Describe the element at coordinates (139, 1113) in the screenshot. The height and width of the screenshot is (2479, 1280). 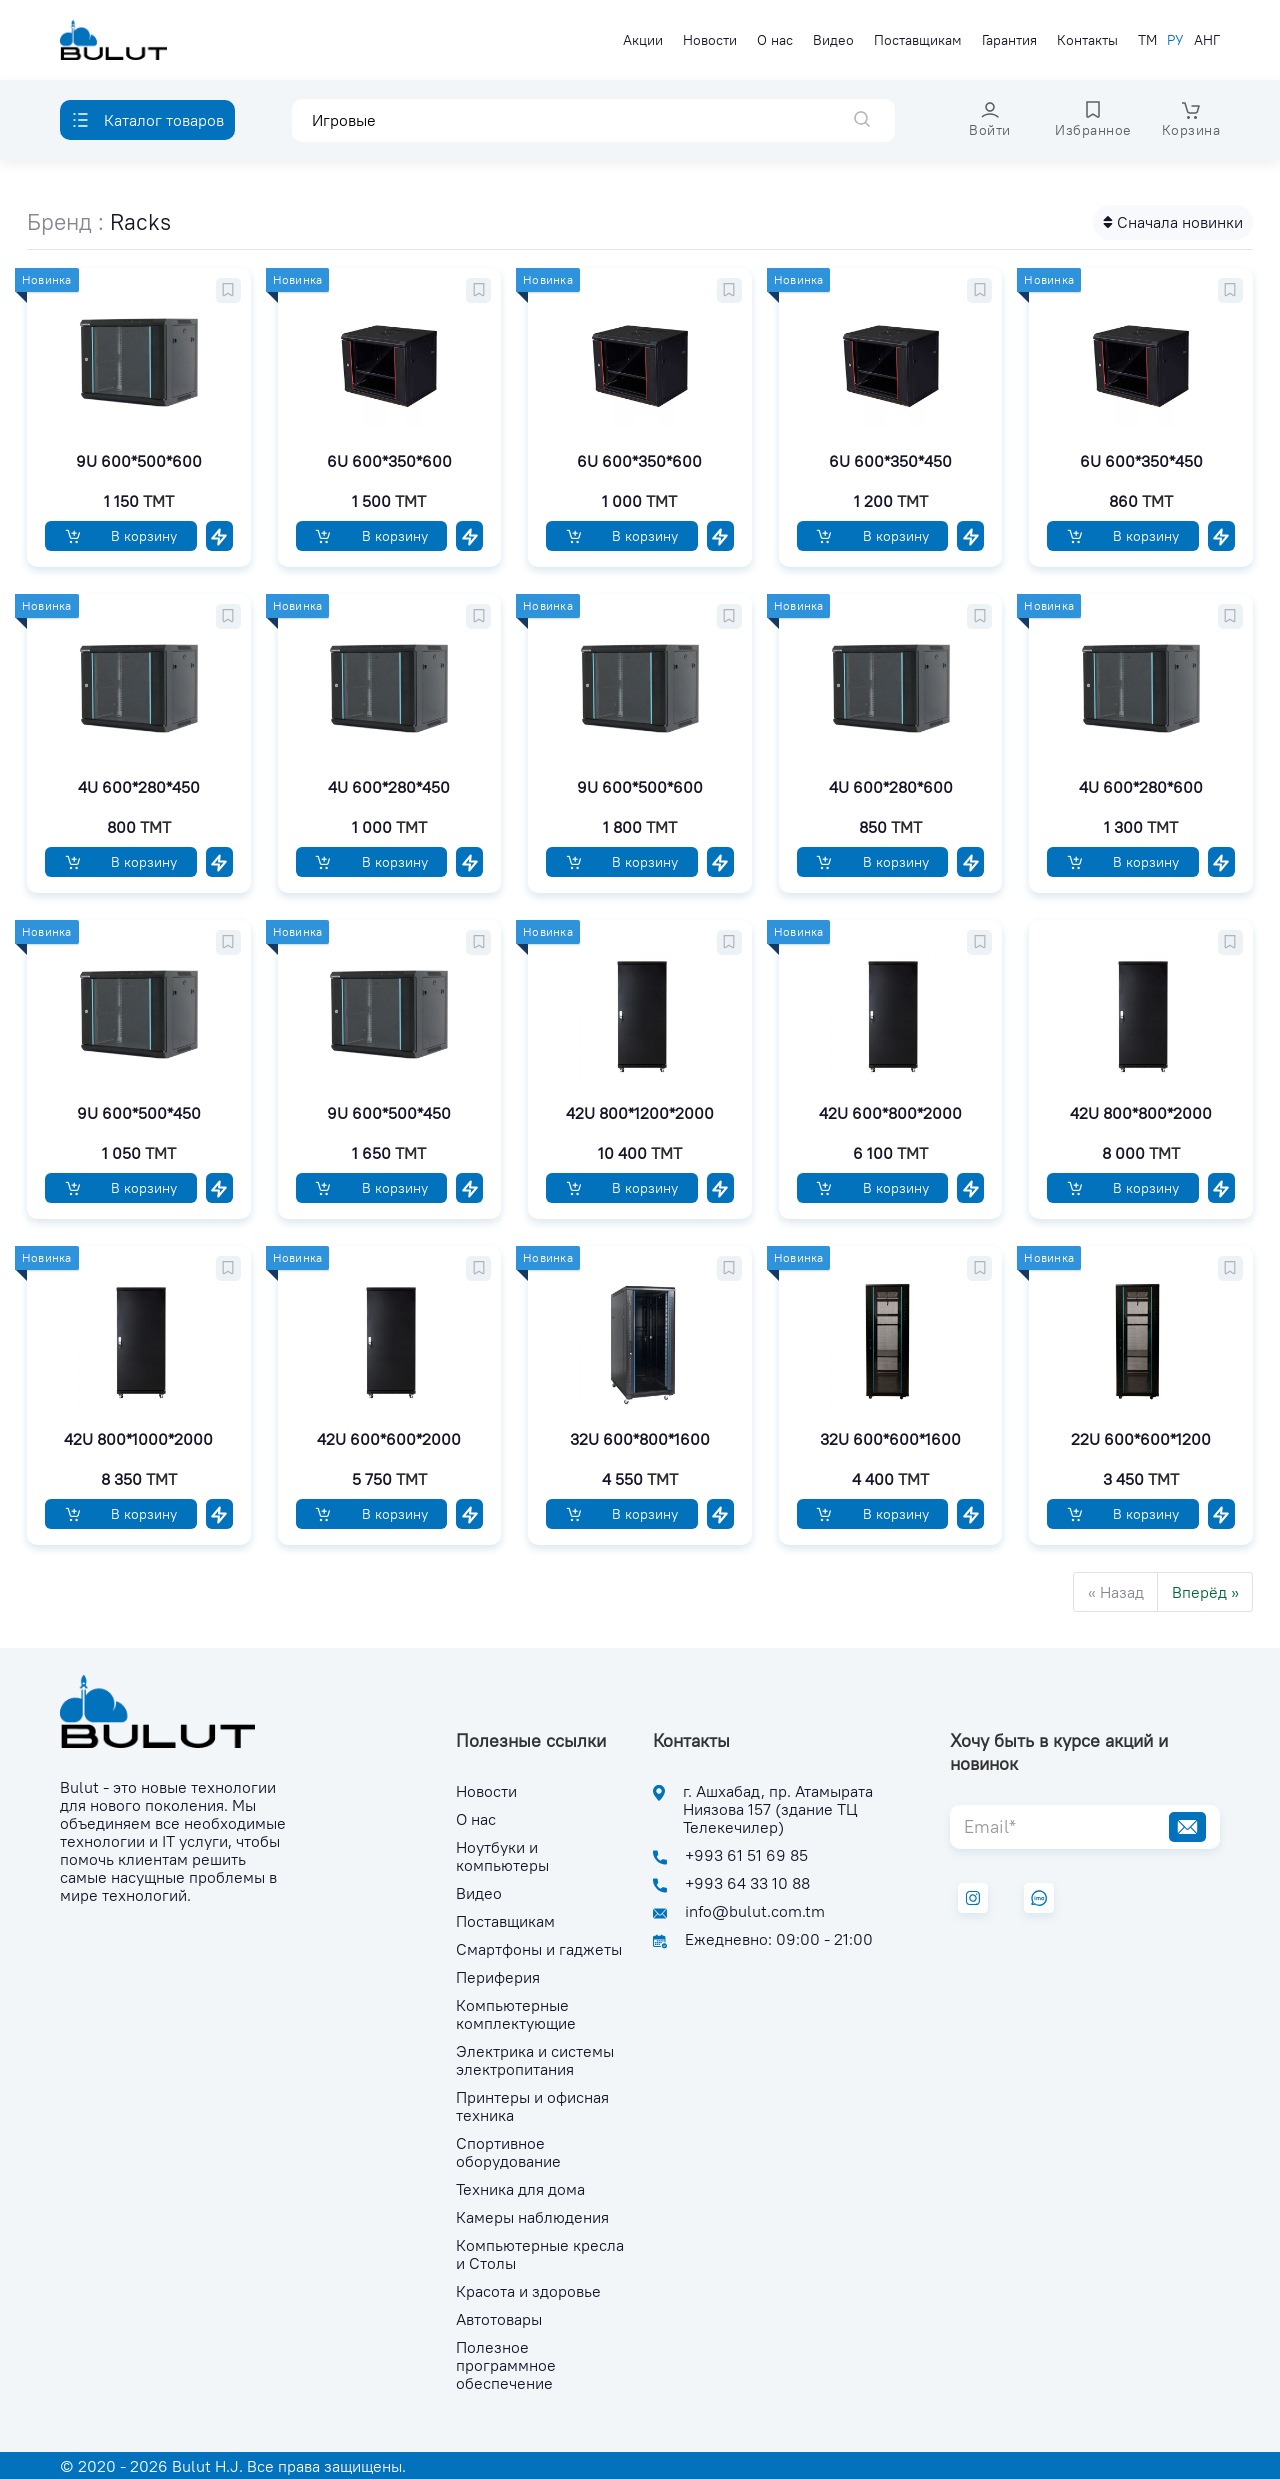
I see `9U 600*500*450` at that location.